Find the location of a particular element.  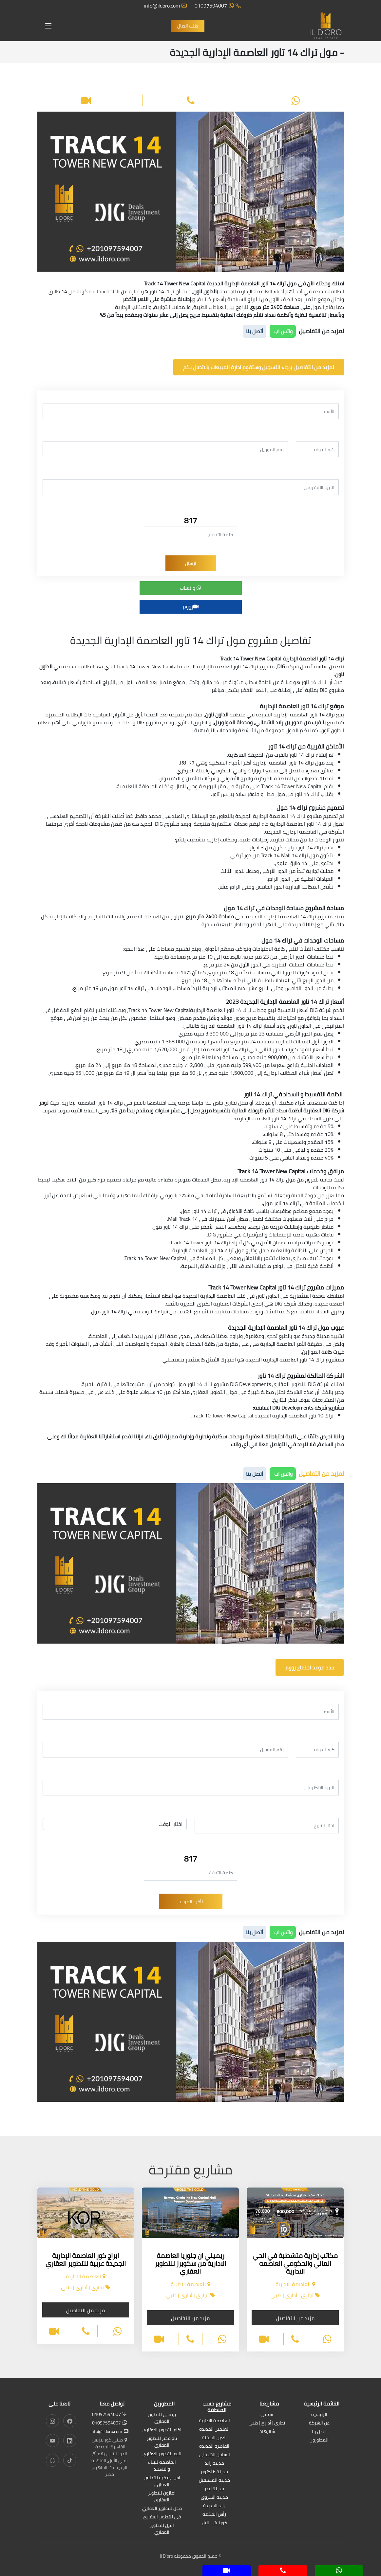

عن الشركة is located at coordinates (319, 2423).